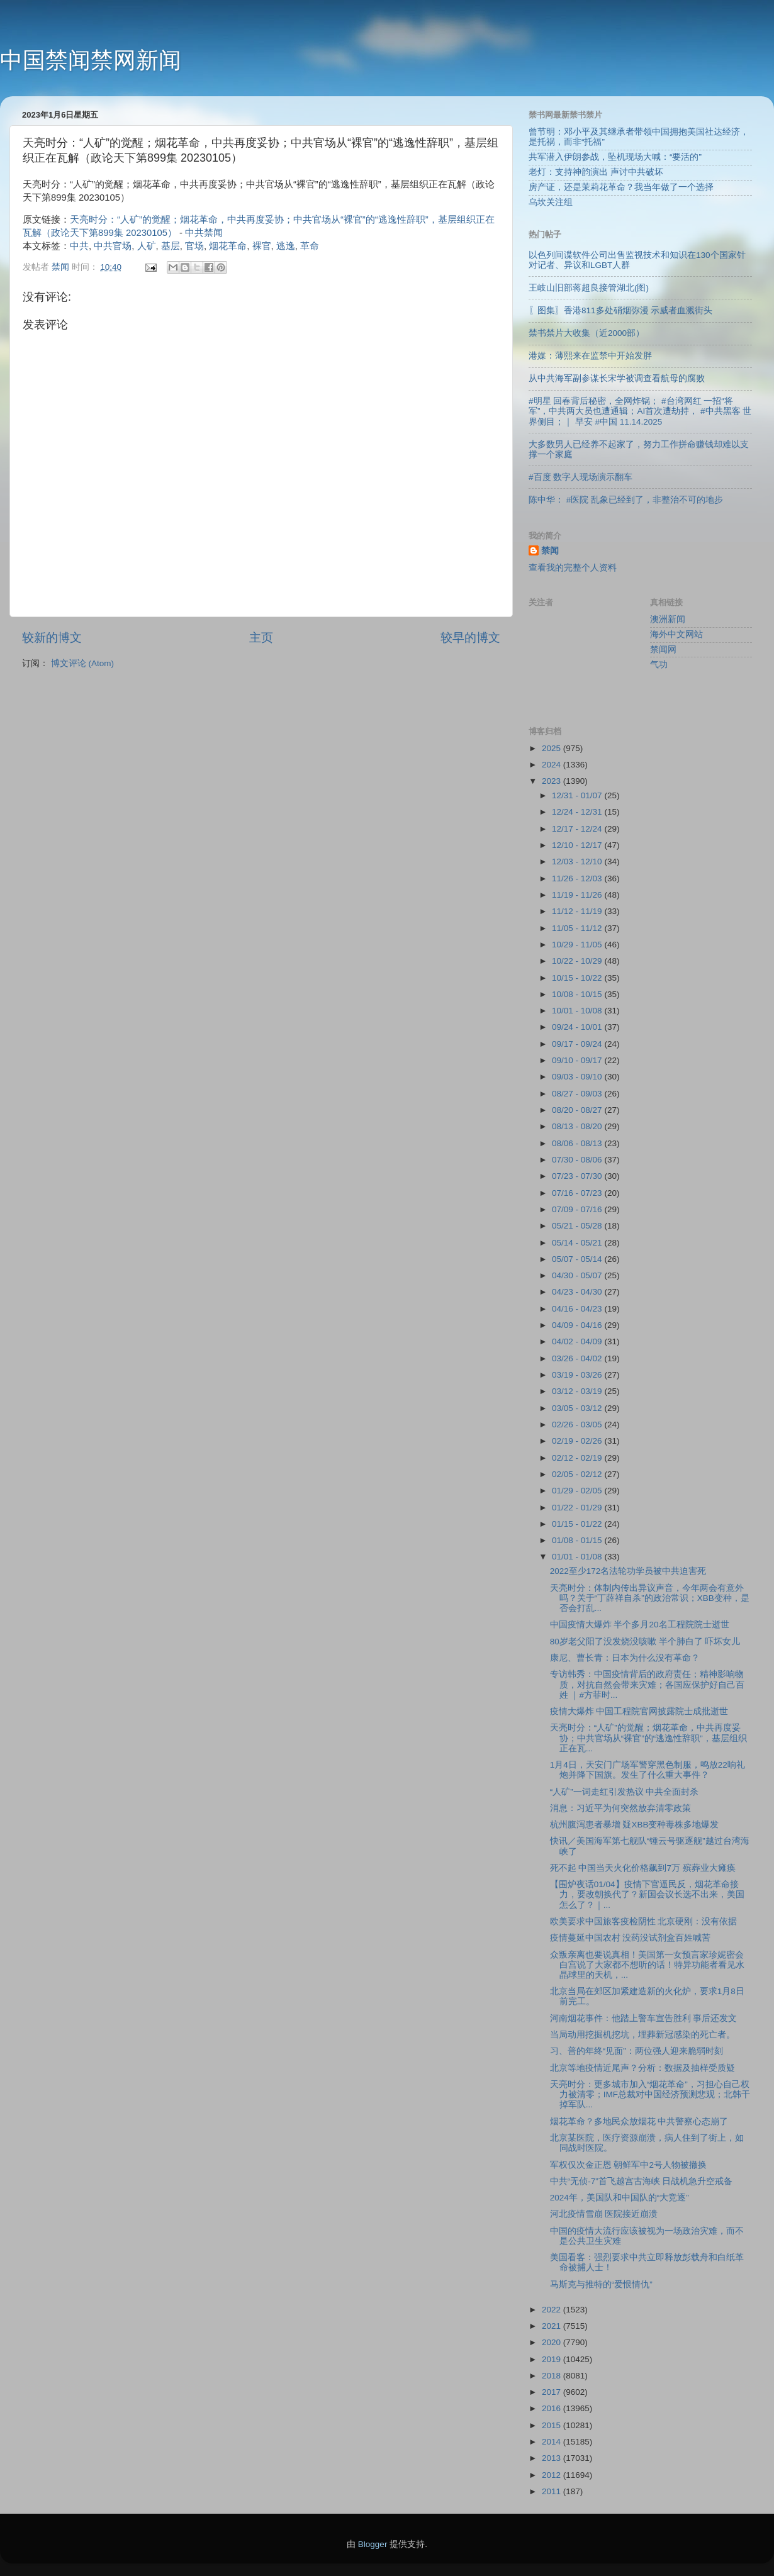  I want to click on 12/17 - 12/24, so click(578, 829).